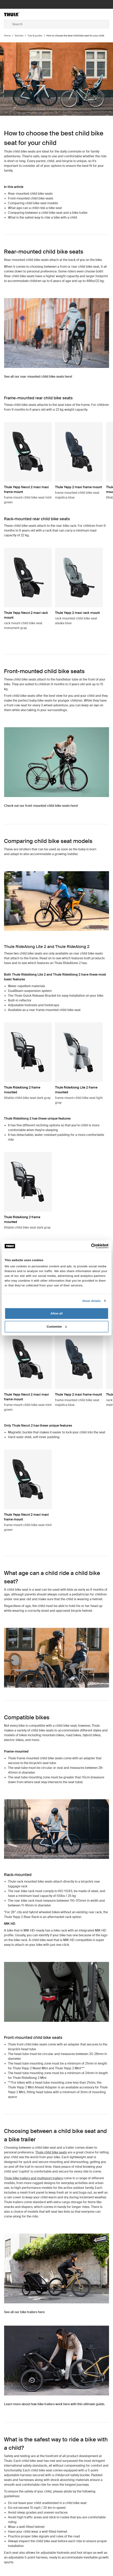 The width and height of the screenshot is (113, 2576). What do you see at coordinates (51, 2152) in the screenshot?
I see `Thule child bike seats` at bounding box center [51, 2152].